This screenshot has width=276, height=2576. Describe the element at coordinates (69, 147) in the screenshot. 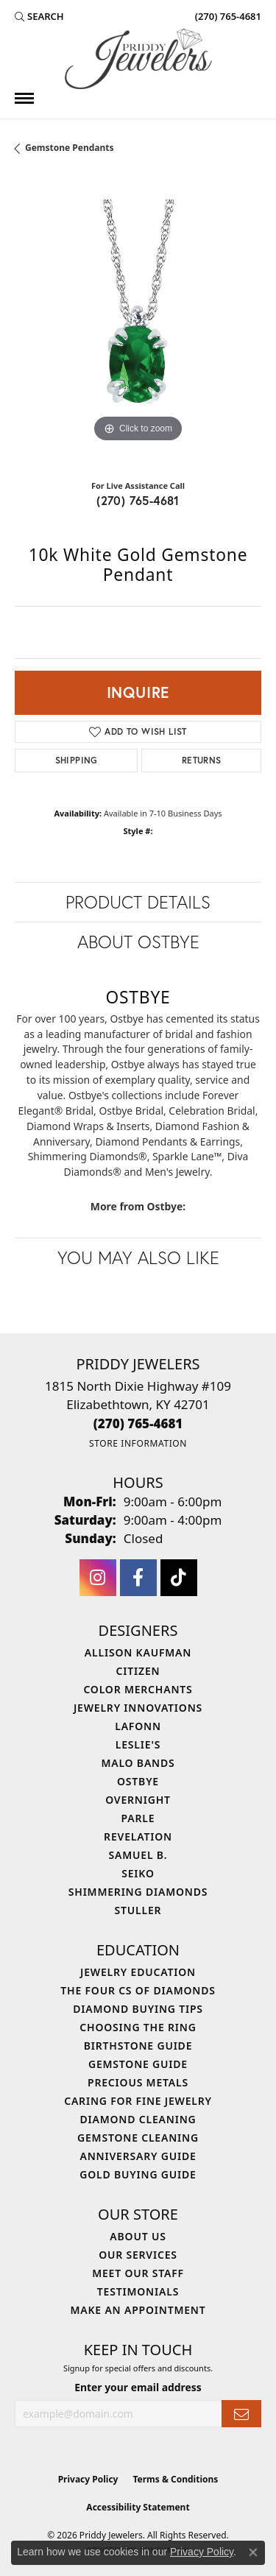

I see `Gemstone Pendants` at that location.